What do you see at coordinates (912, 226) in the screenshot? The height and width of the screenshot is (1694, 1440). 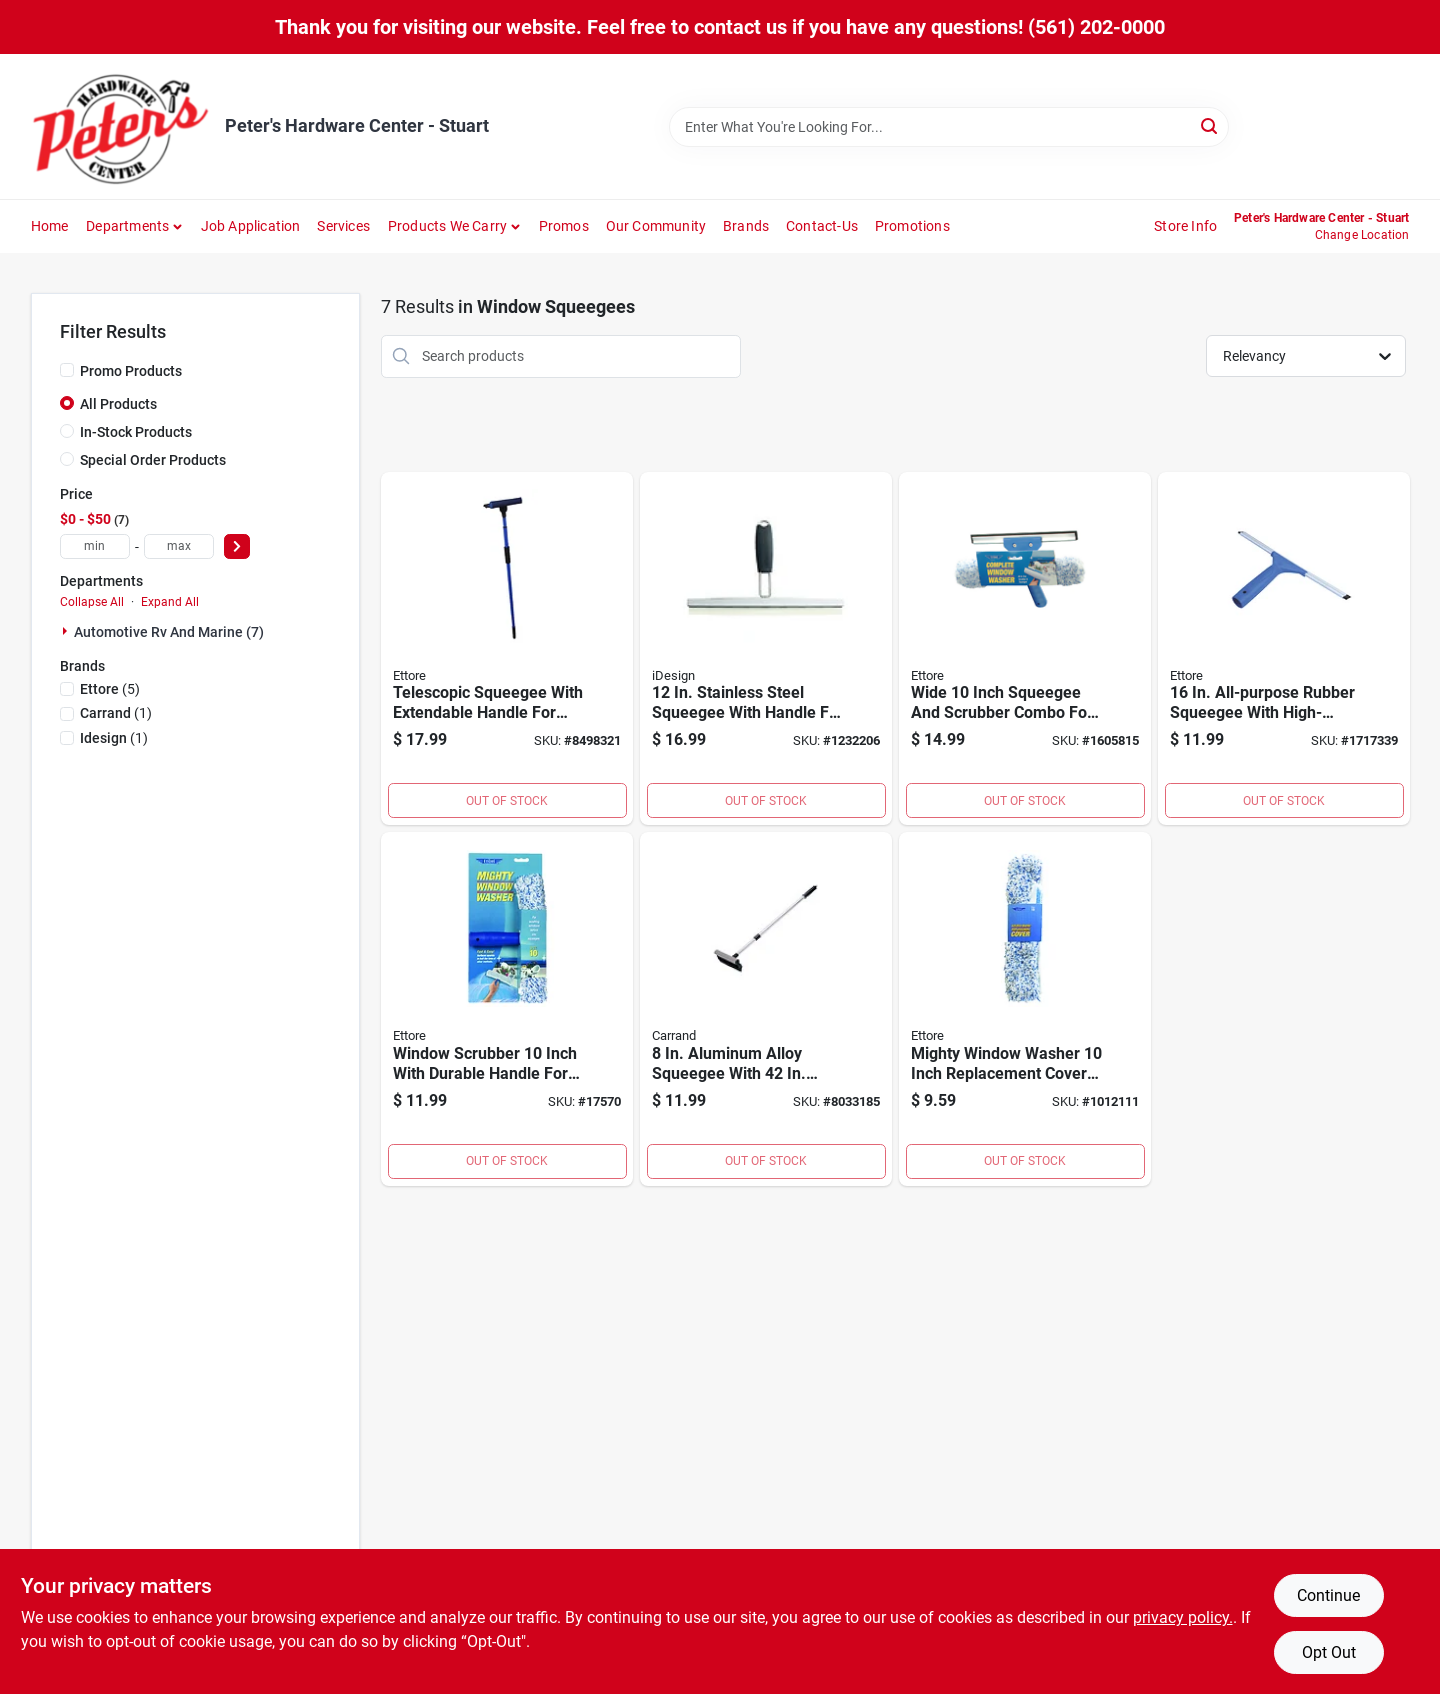 I see `Promotions` at bounding box center [912, 226].